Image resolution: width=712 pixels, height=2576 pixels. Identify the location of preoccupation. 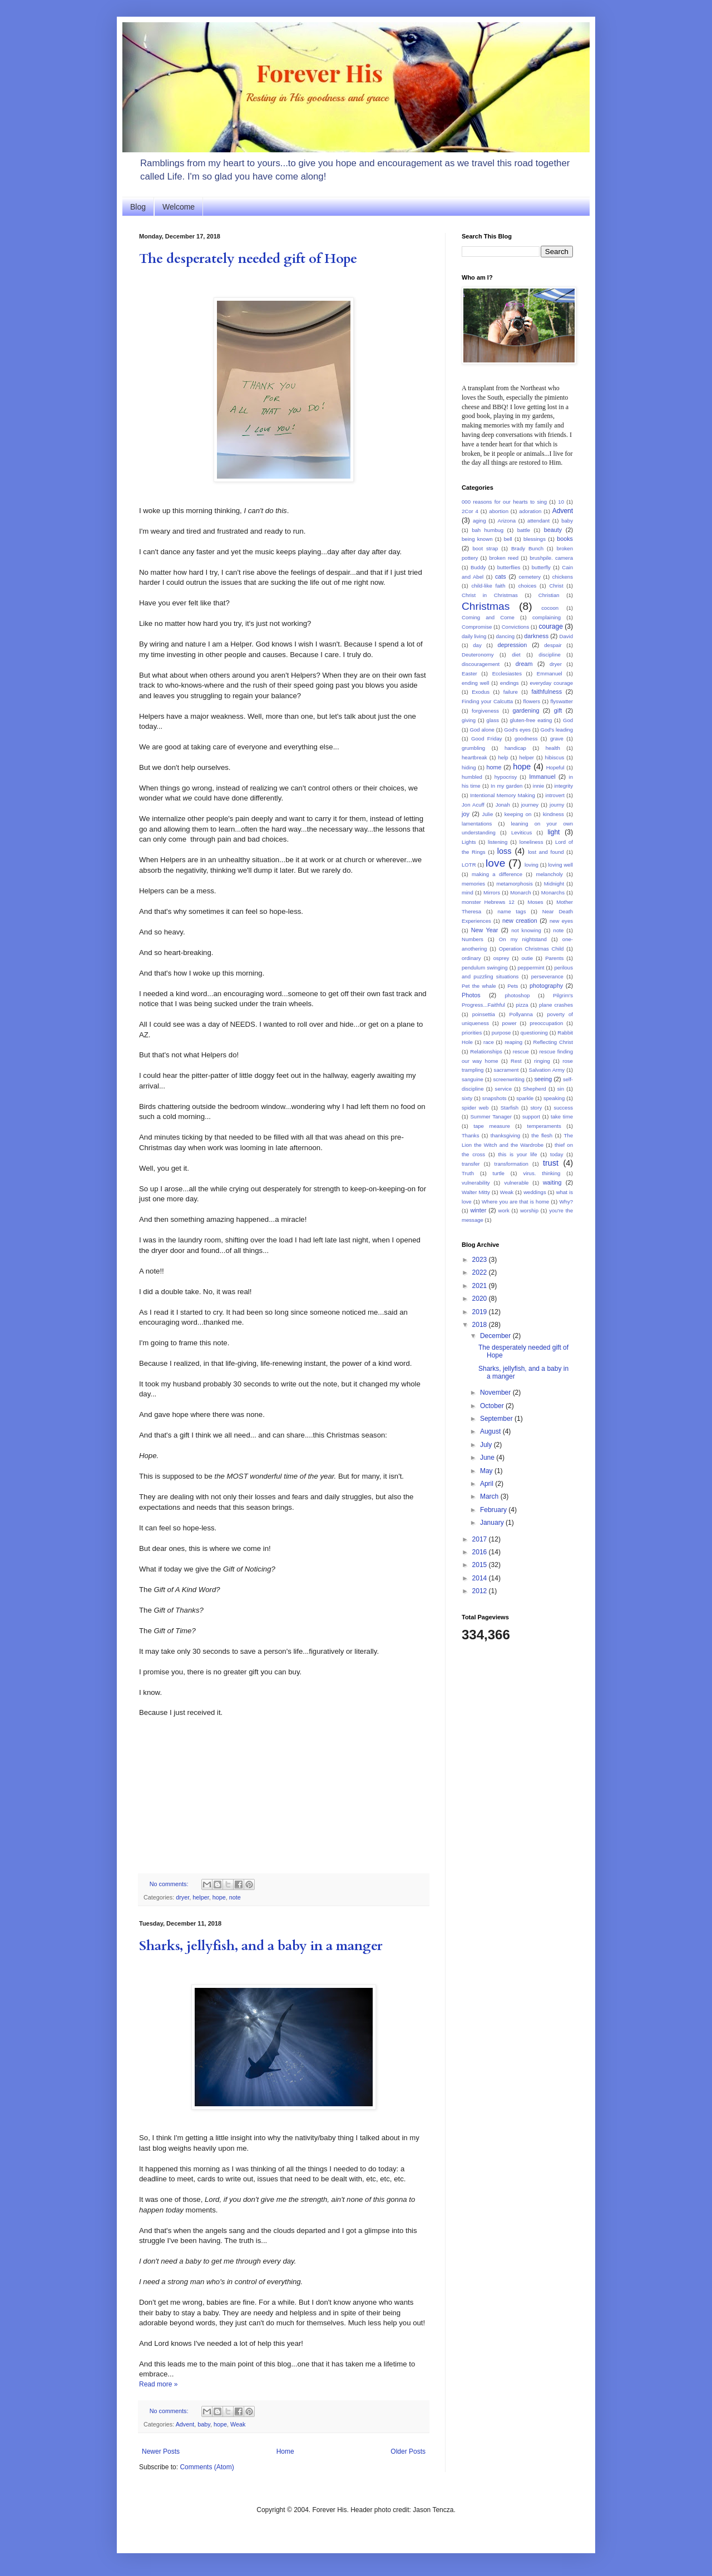
(546, 1023).